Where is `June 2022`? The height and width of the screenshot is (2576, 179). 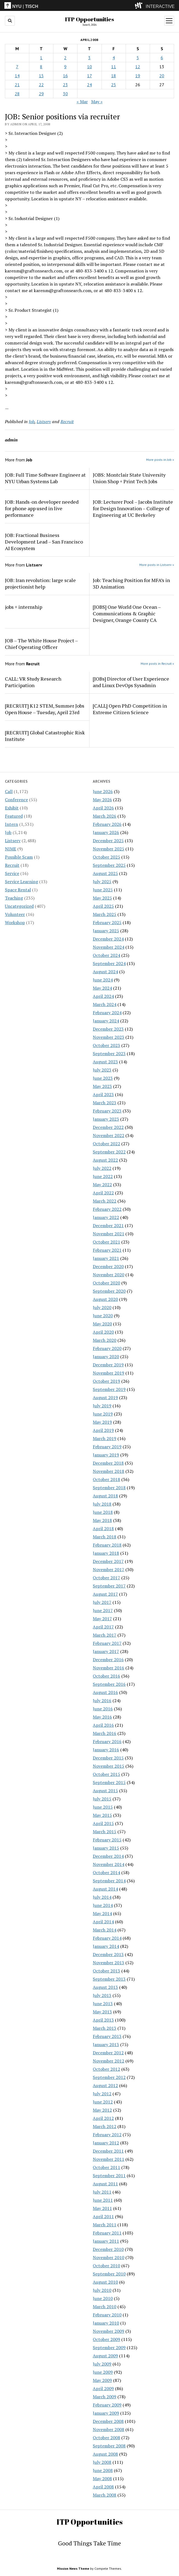
June 2022 is located at coordinates (103, 1176).